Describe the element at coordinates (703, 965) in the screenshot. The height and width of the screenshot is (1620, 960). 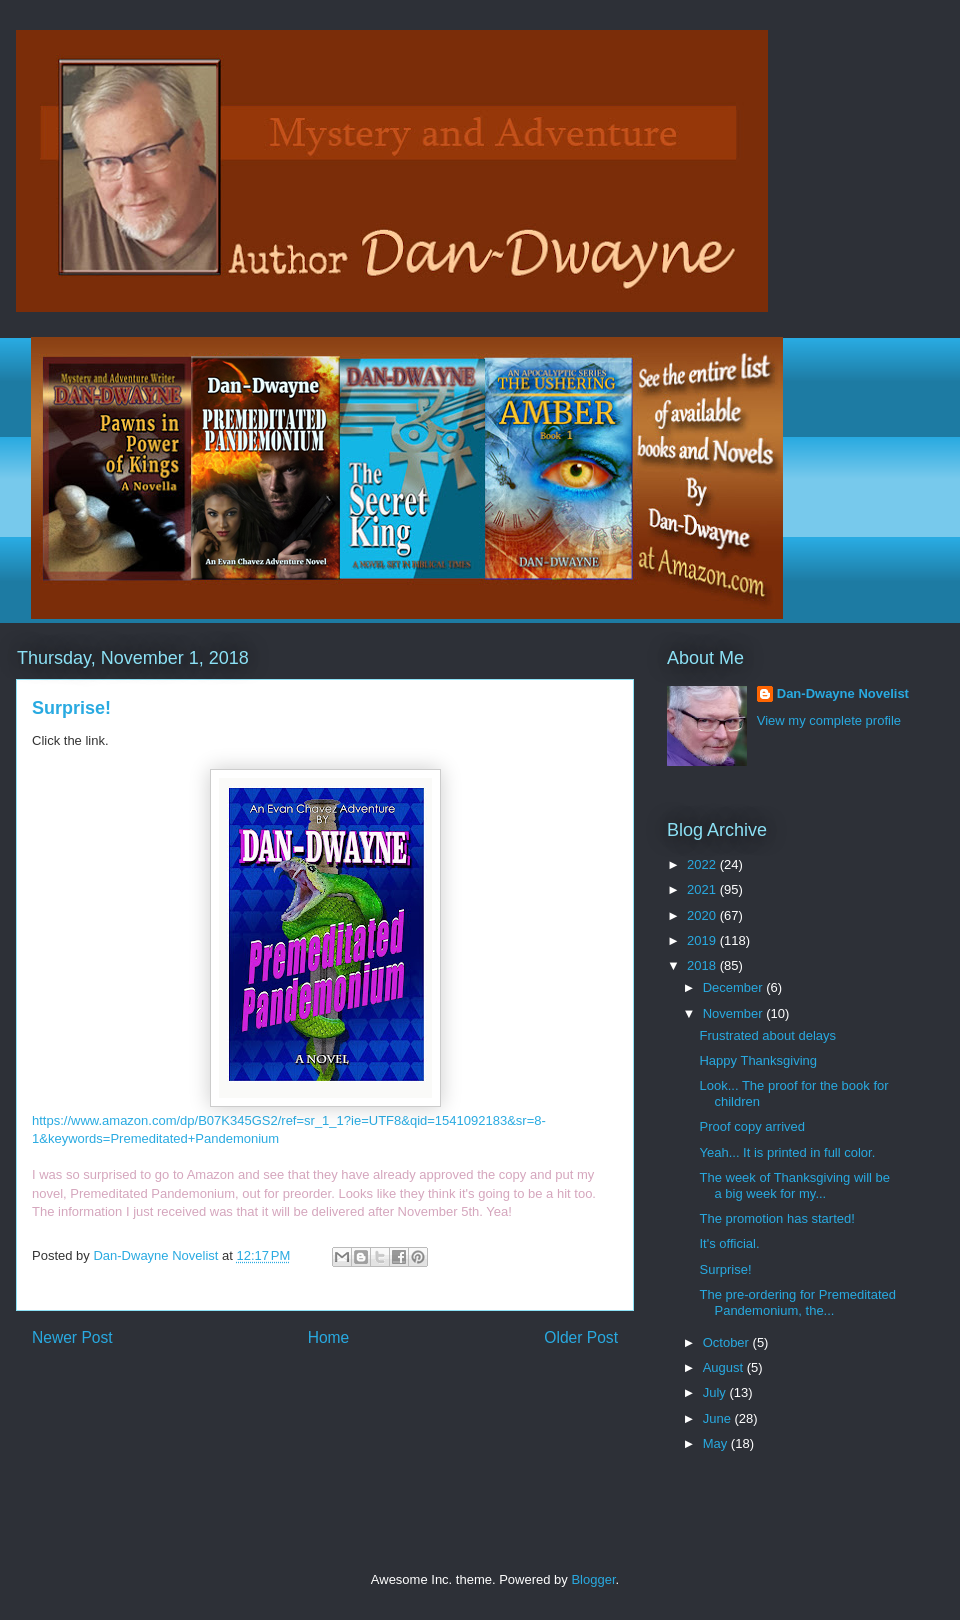
I see `2018` at that location.